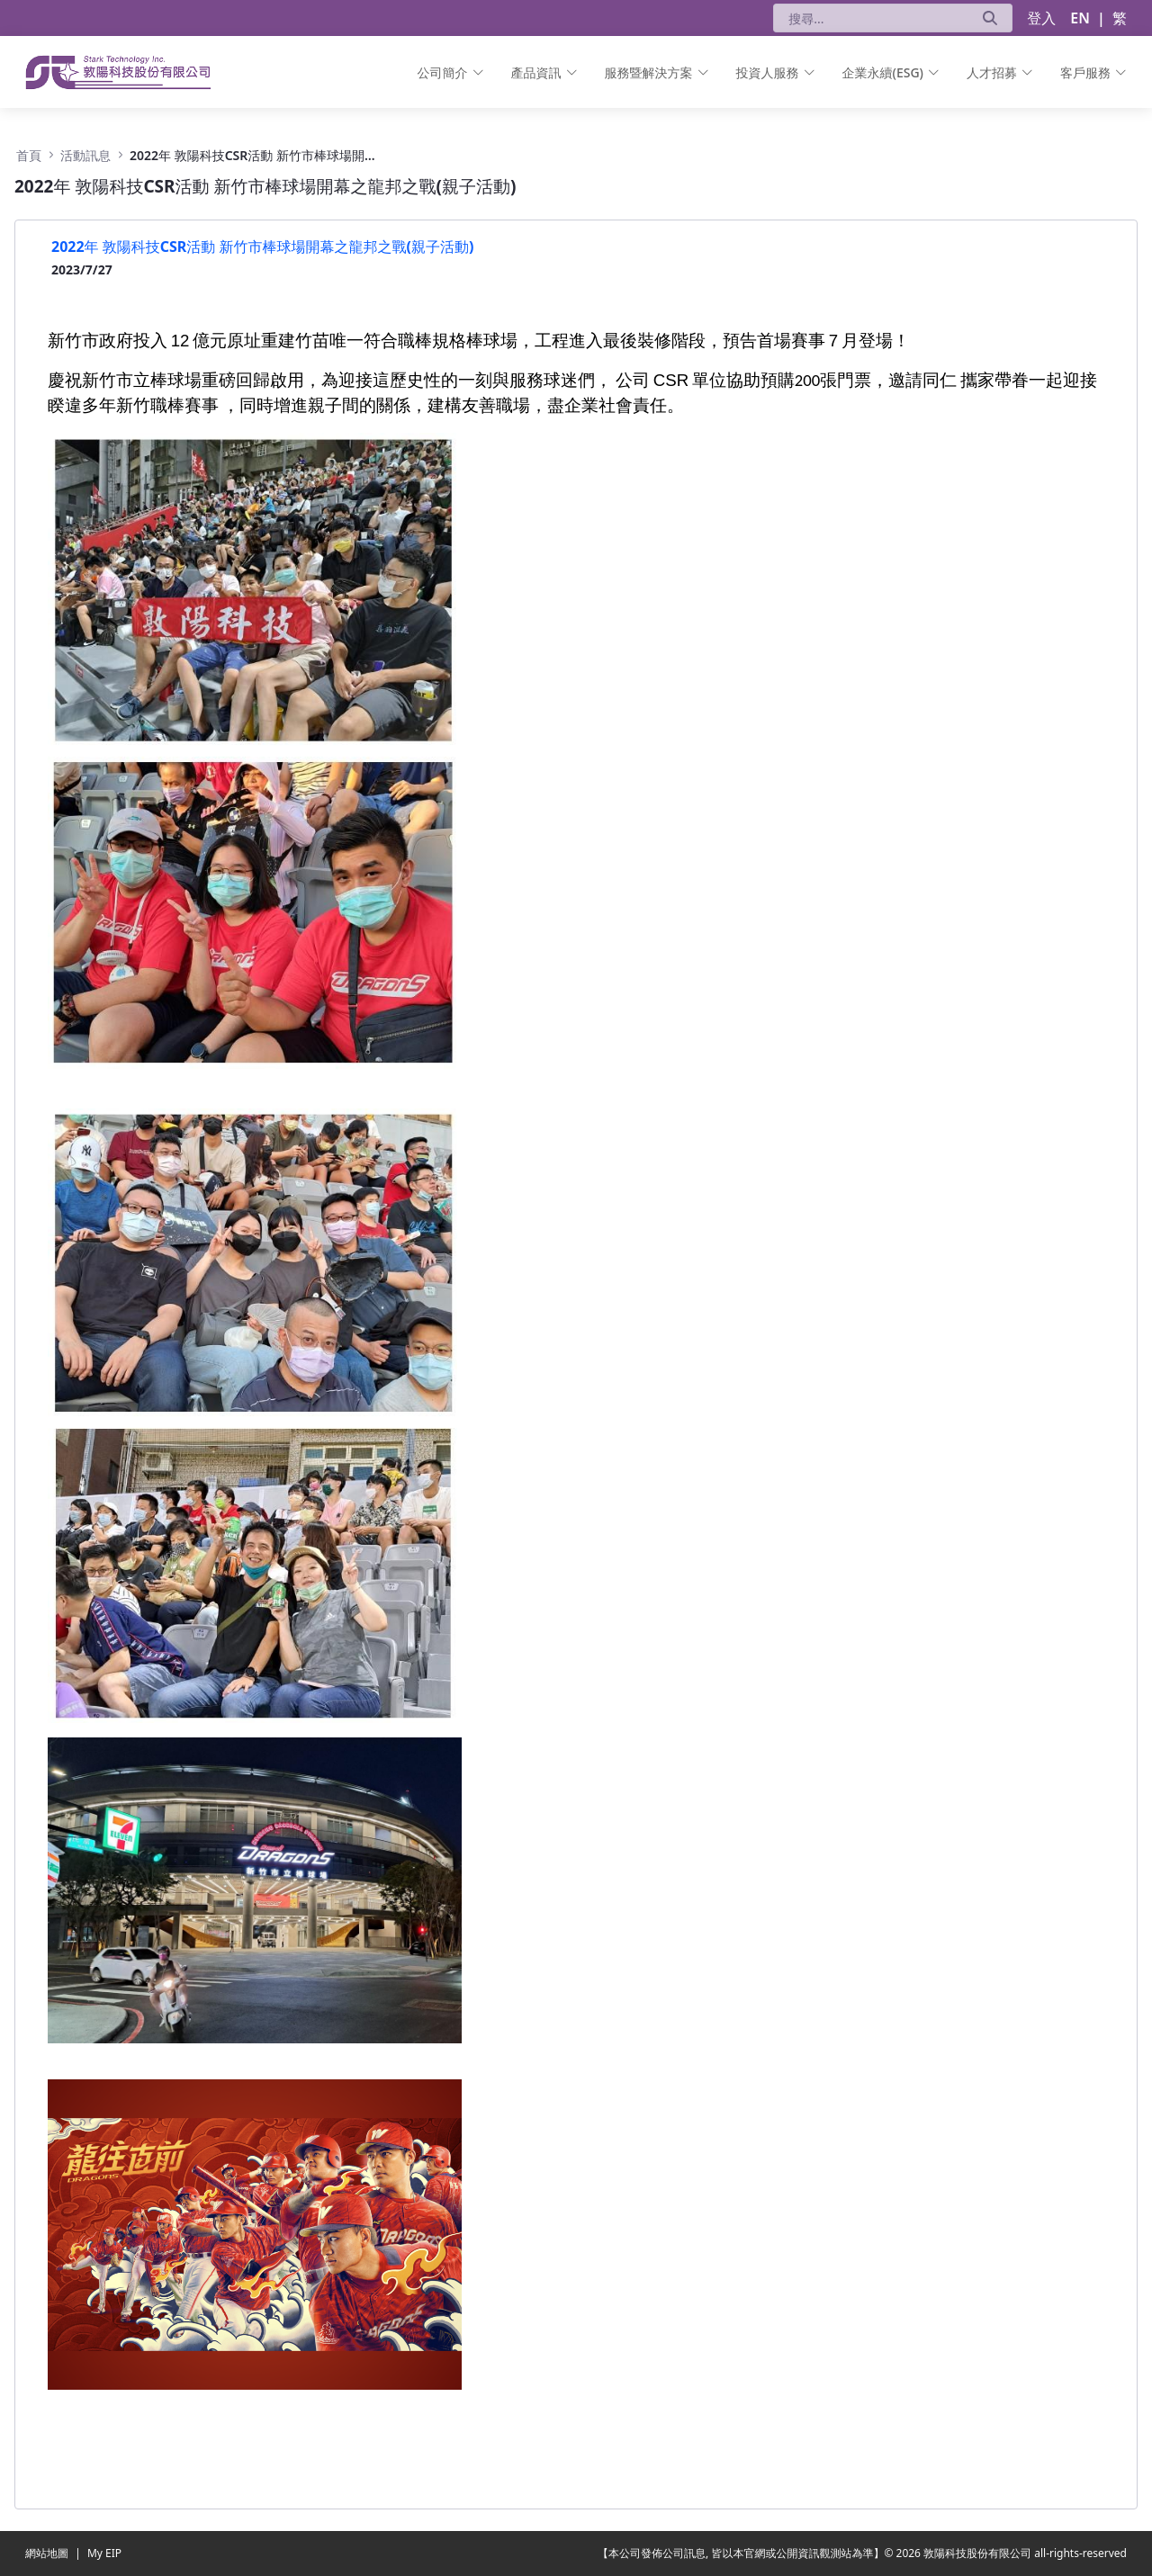  What do you see at coordinates (1080, 18) in the screenshot?
I see `EN` at bounding box center [1080, 18].